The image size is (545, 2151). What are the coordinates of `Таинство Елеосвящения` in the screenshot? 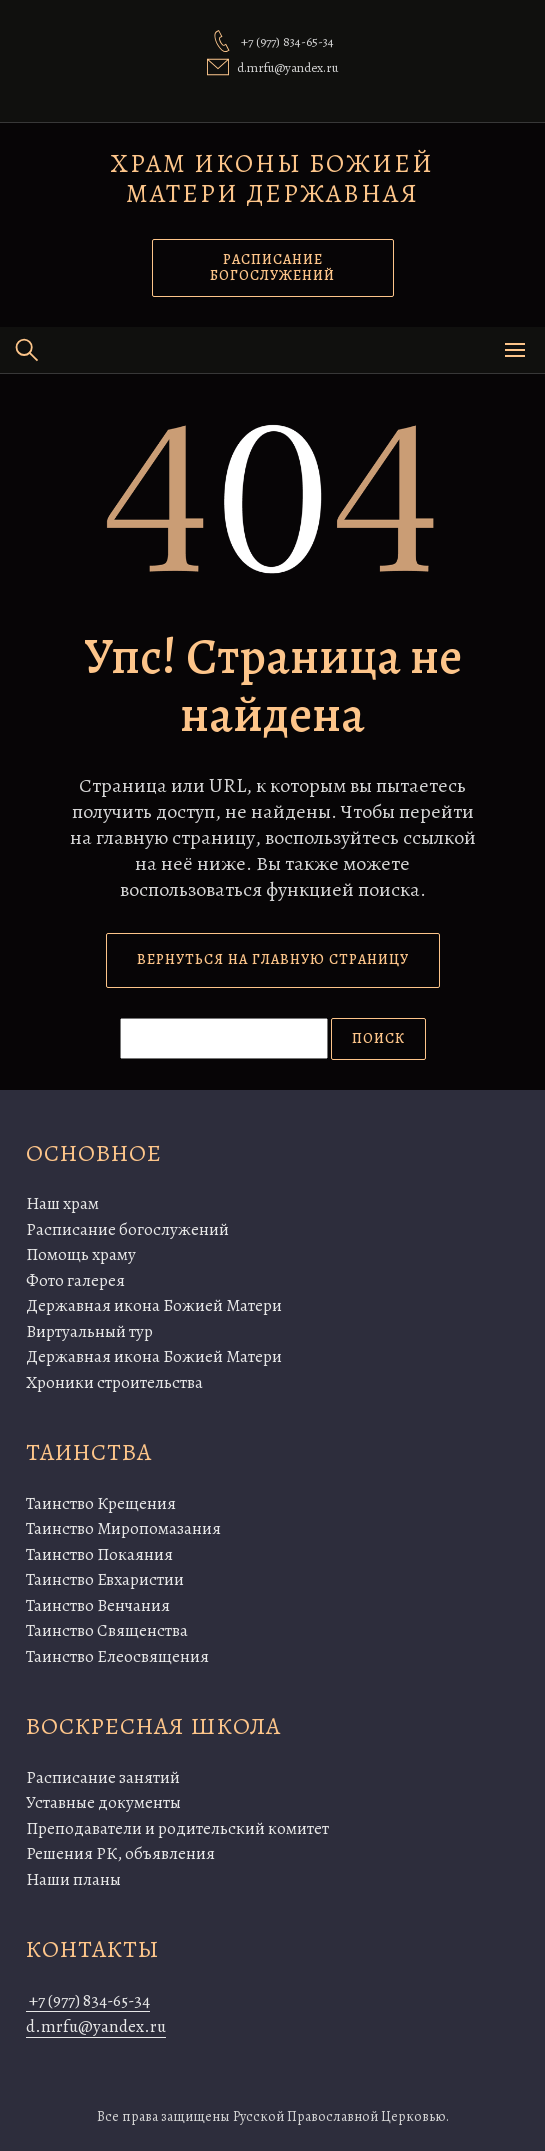 It's located at (117, 1656).